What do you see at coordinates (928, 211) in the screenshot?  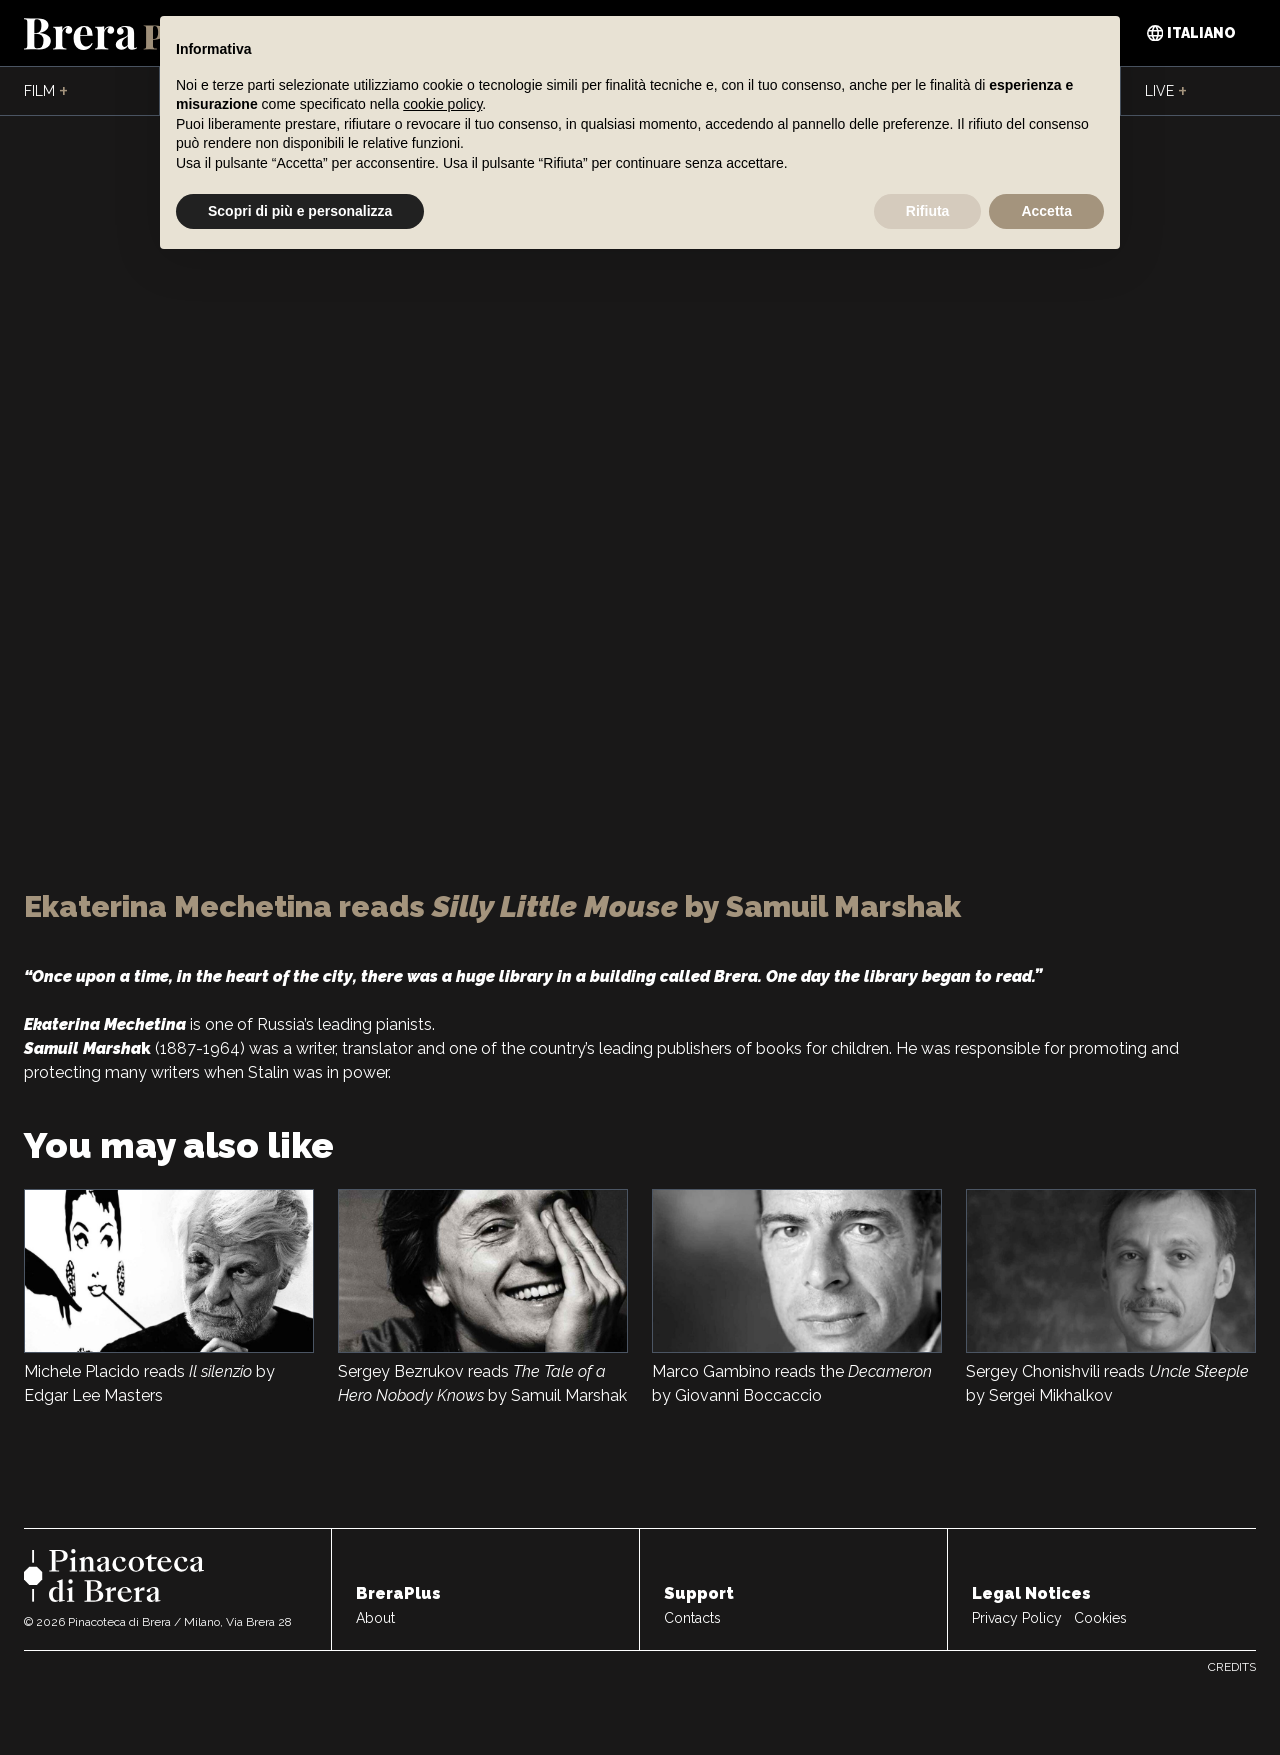 I see `Rifiuta [button]` at bounding box center [928, 211].